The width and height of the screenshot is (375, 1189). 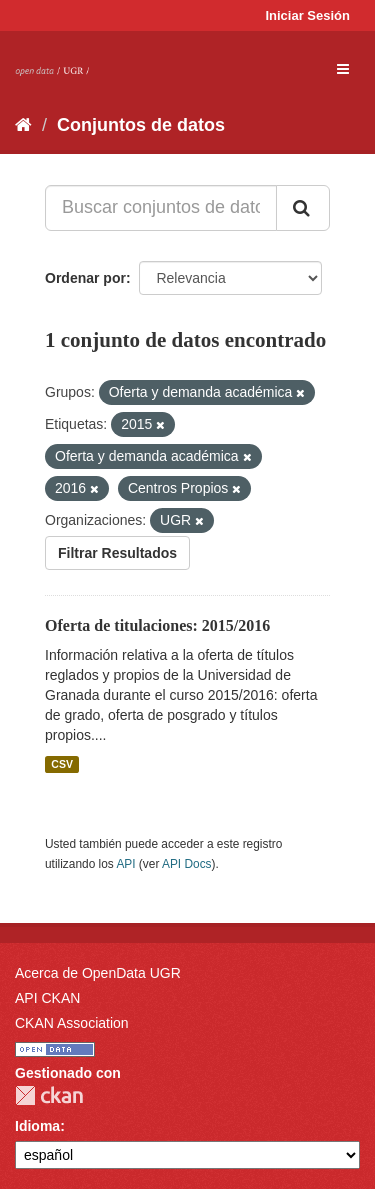 What do you see at coordinates (85, 278) in the screenshot?
I see `Ordenar por` at bounding box center [85, 278].